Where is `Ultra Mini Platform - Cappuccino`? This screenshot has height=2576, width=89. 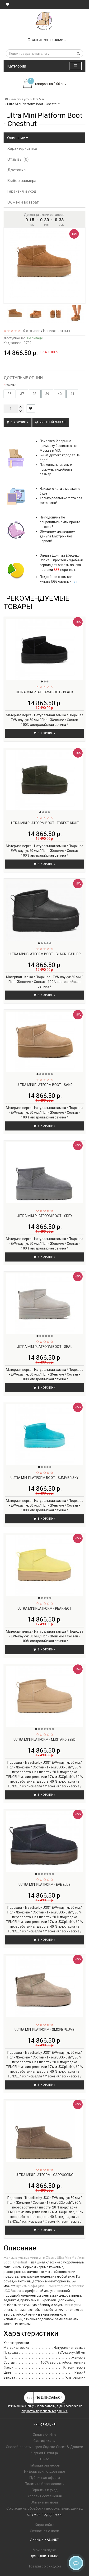
Ultra Mini Platform - Cappuccino is located at coordinates (45, 2175).